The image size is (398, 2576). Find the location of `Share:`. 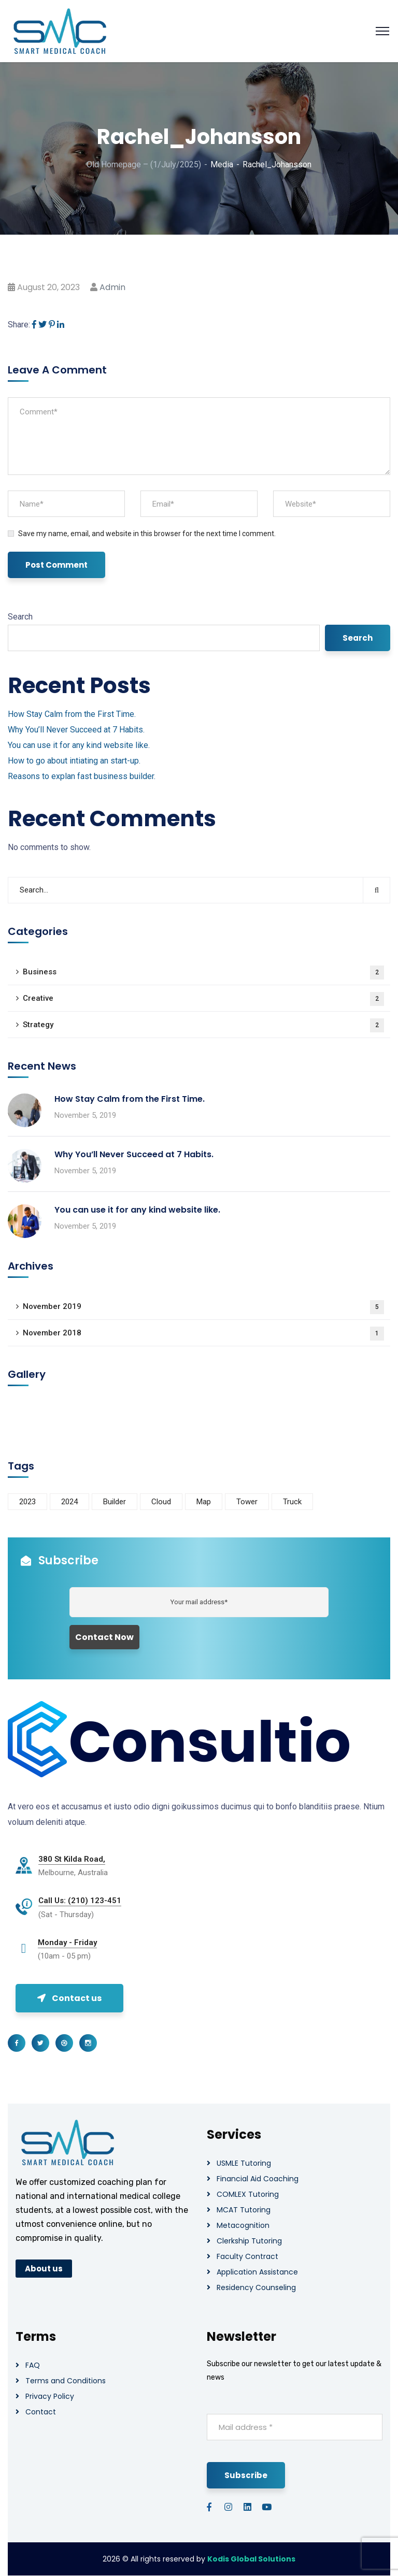

Share: is located at coordinates (19, 324).